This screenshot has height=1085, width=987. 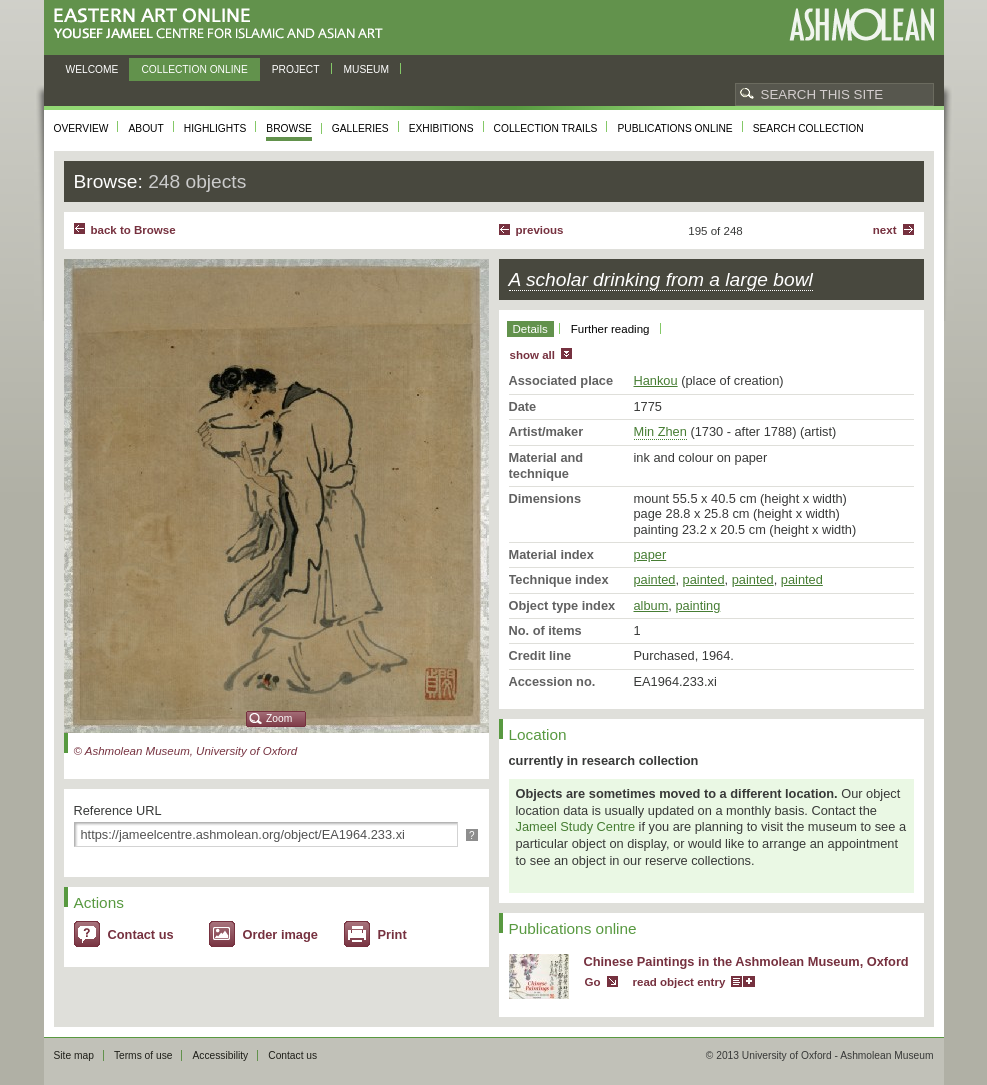 What do you see at coordinates (133, 230) in the screenshot?
I see `back to Browse` at bounding box center [133, 230].